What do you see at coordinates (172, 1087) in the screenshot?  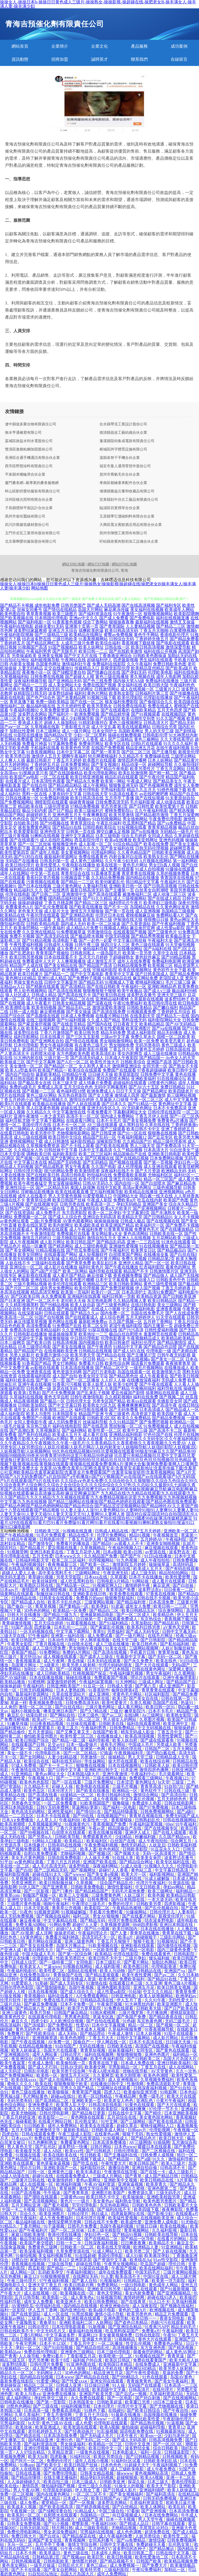 I see `免费日韩精品` at bounding box center [172, 1087].